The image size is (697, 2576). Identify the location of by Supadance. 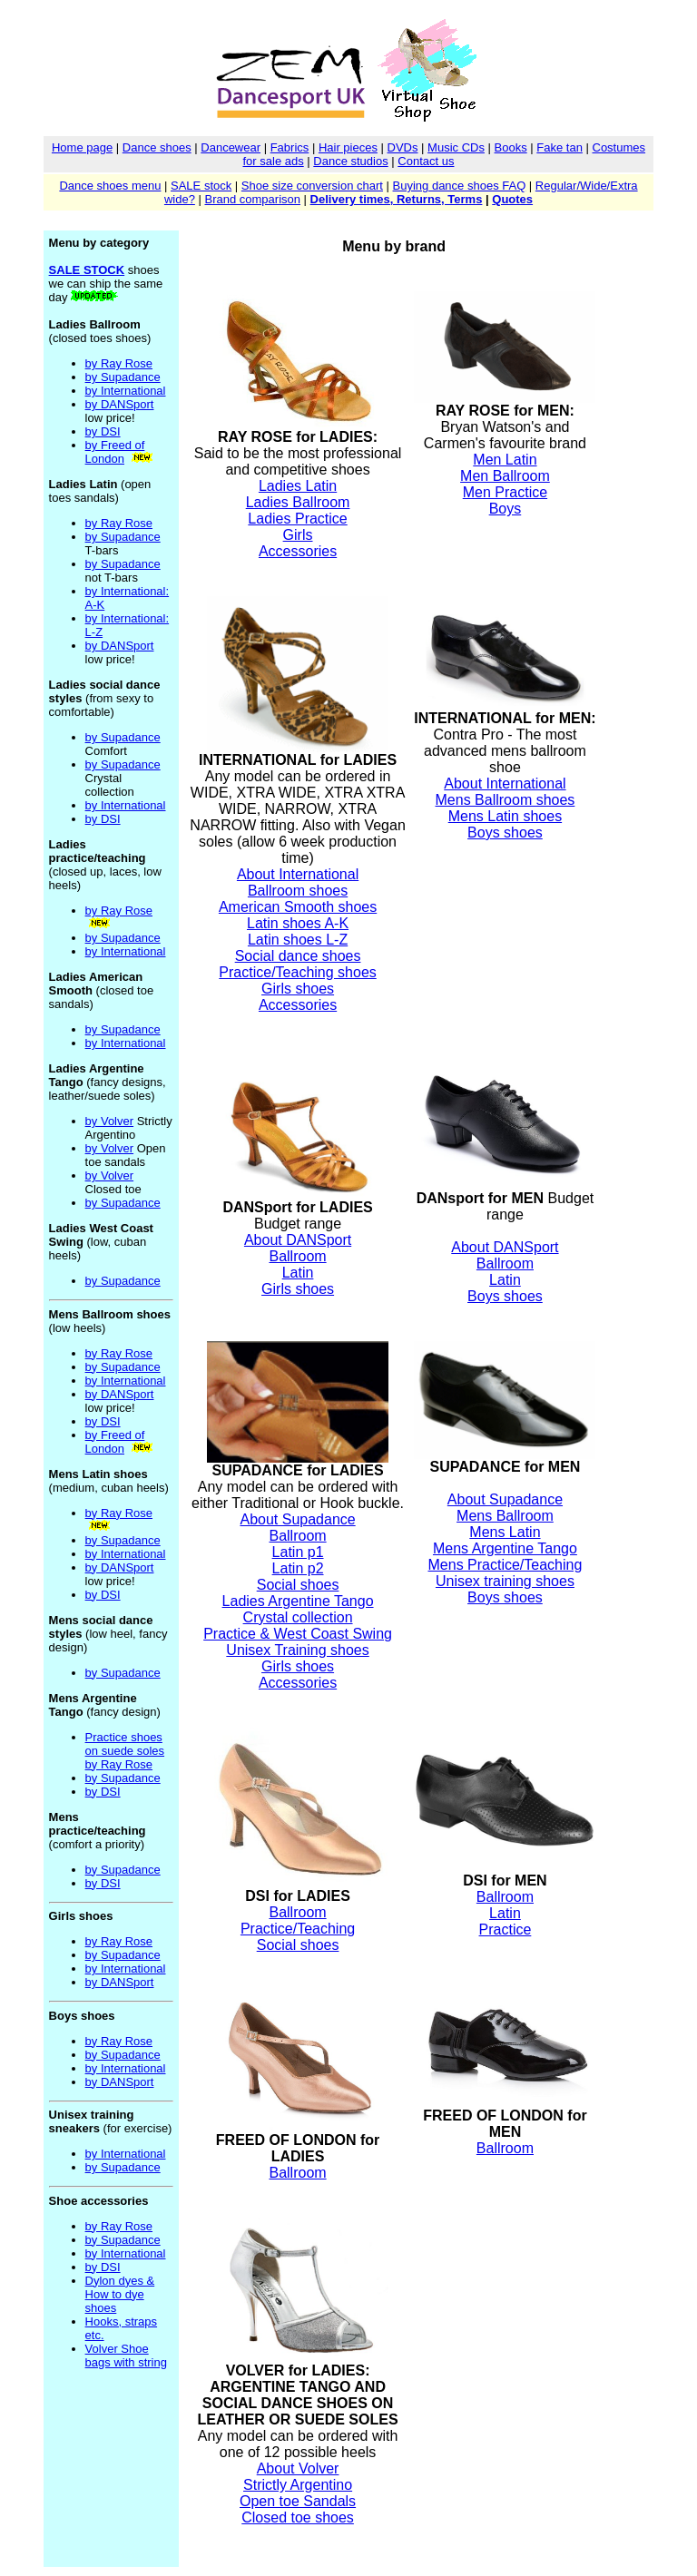
(123, 377).